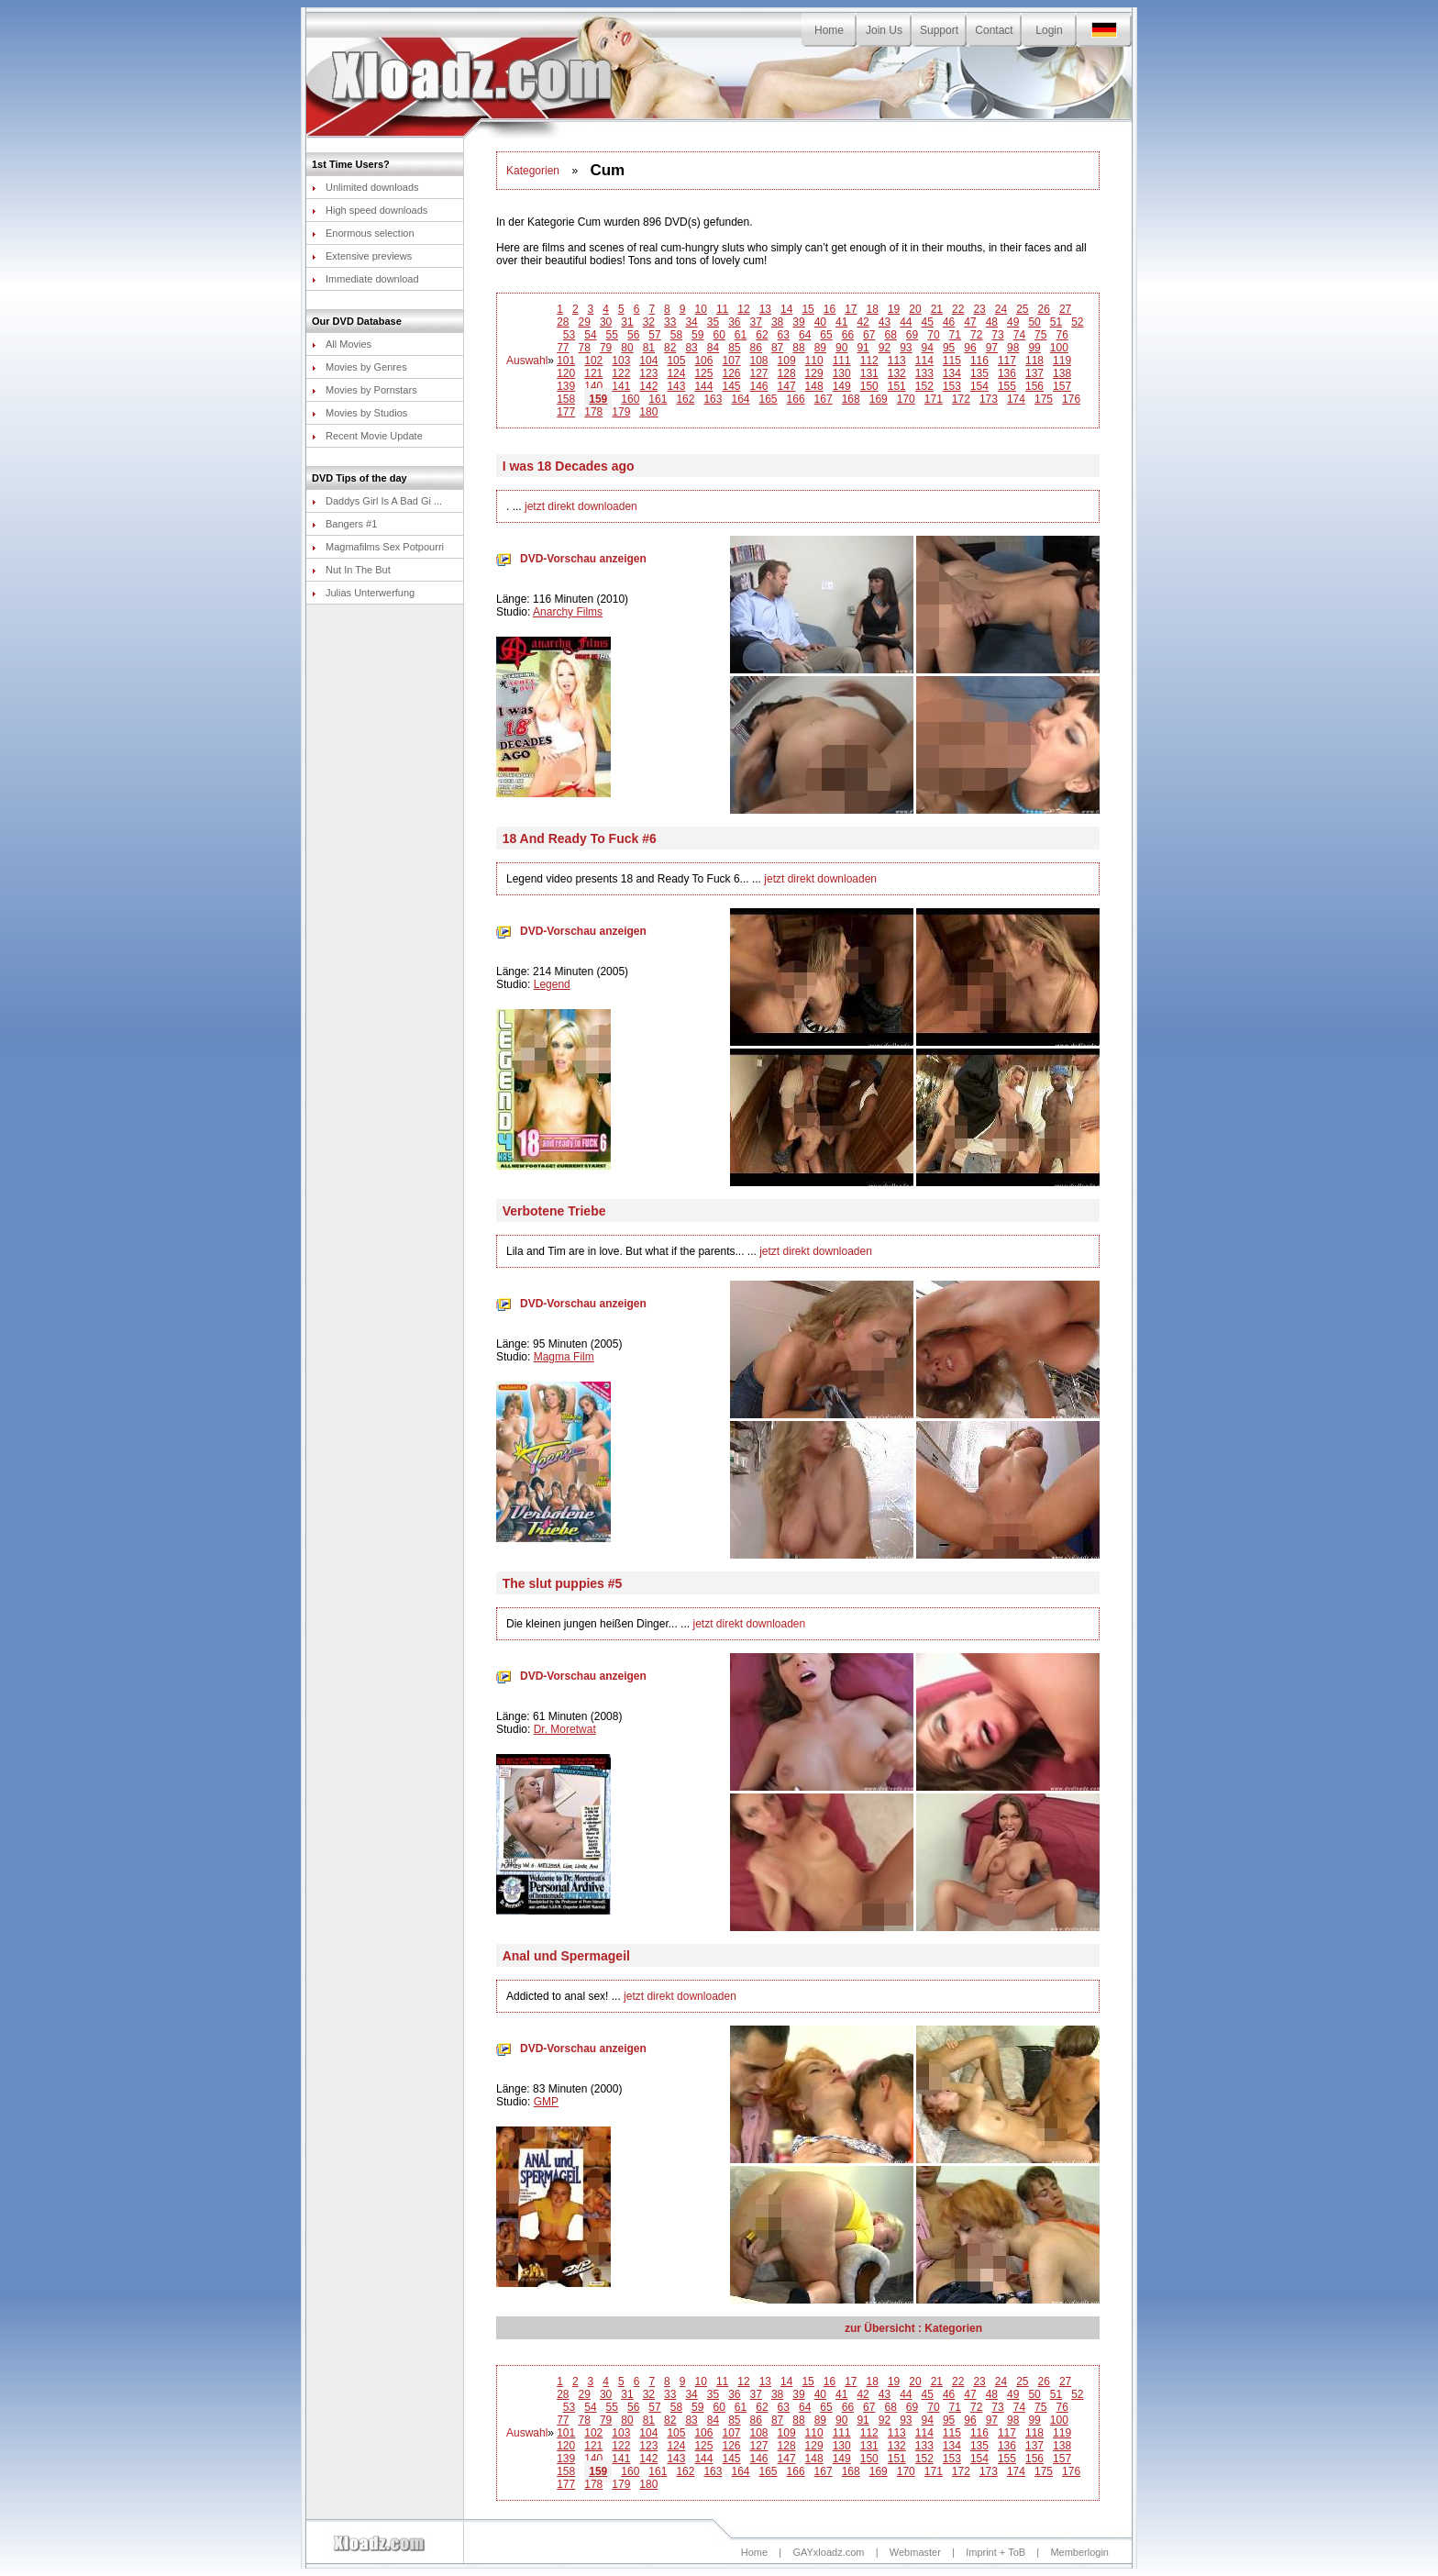 This screenshot has width=1438, height=2576. What do you see at coordinates (937, 309) in the screenshot?
I see `21` at bounding box center [937, 309].